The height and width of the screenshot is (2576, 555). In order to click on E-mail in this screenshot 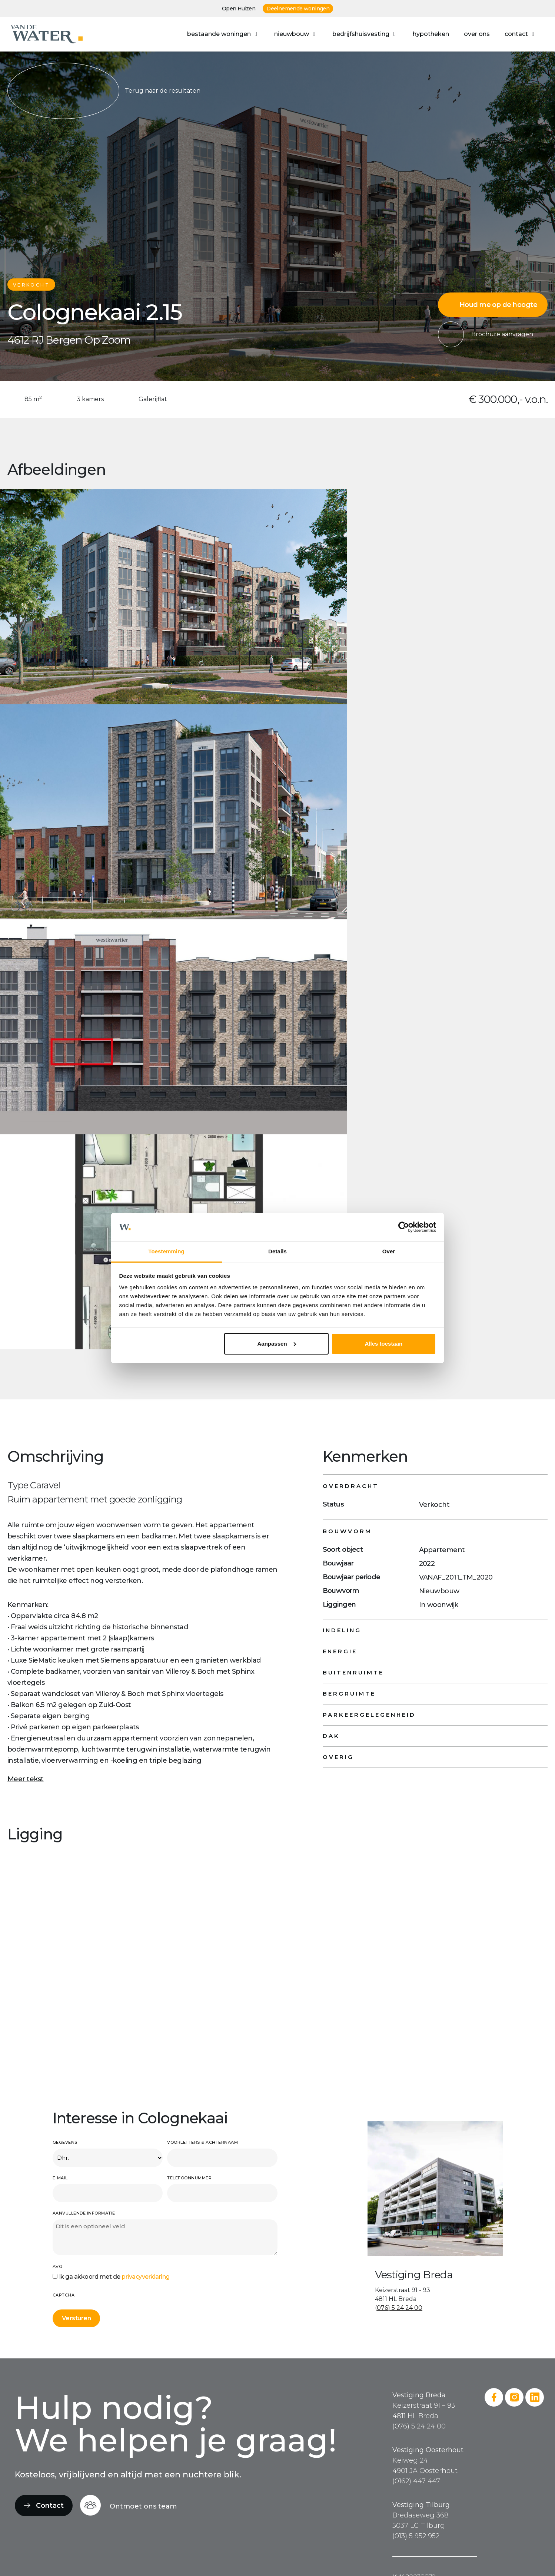, I will do `click(60, 2177)`.